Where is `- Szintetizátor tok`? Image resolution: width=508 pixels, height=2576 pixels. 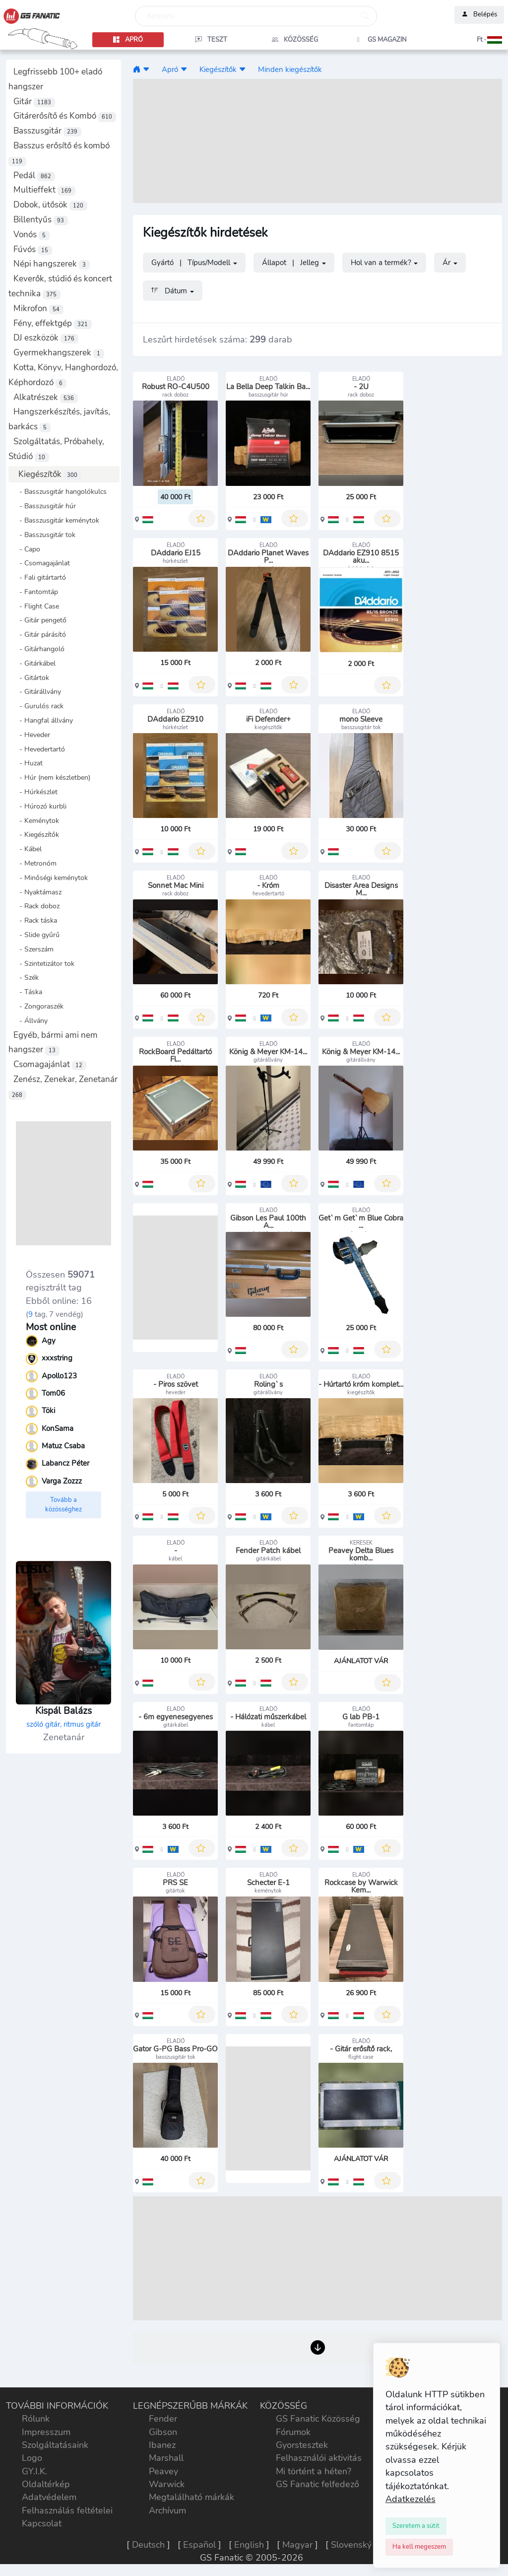 - Szintetizátor tok is located at coordinates (43, 963).